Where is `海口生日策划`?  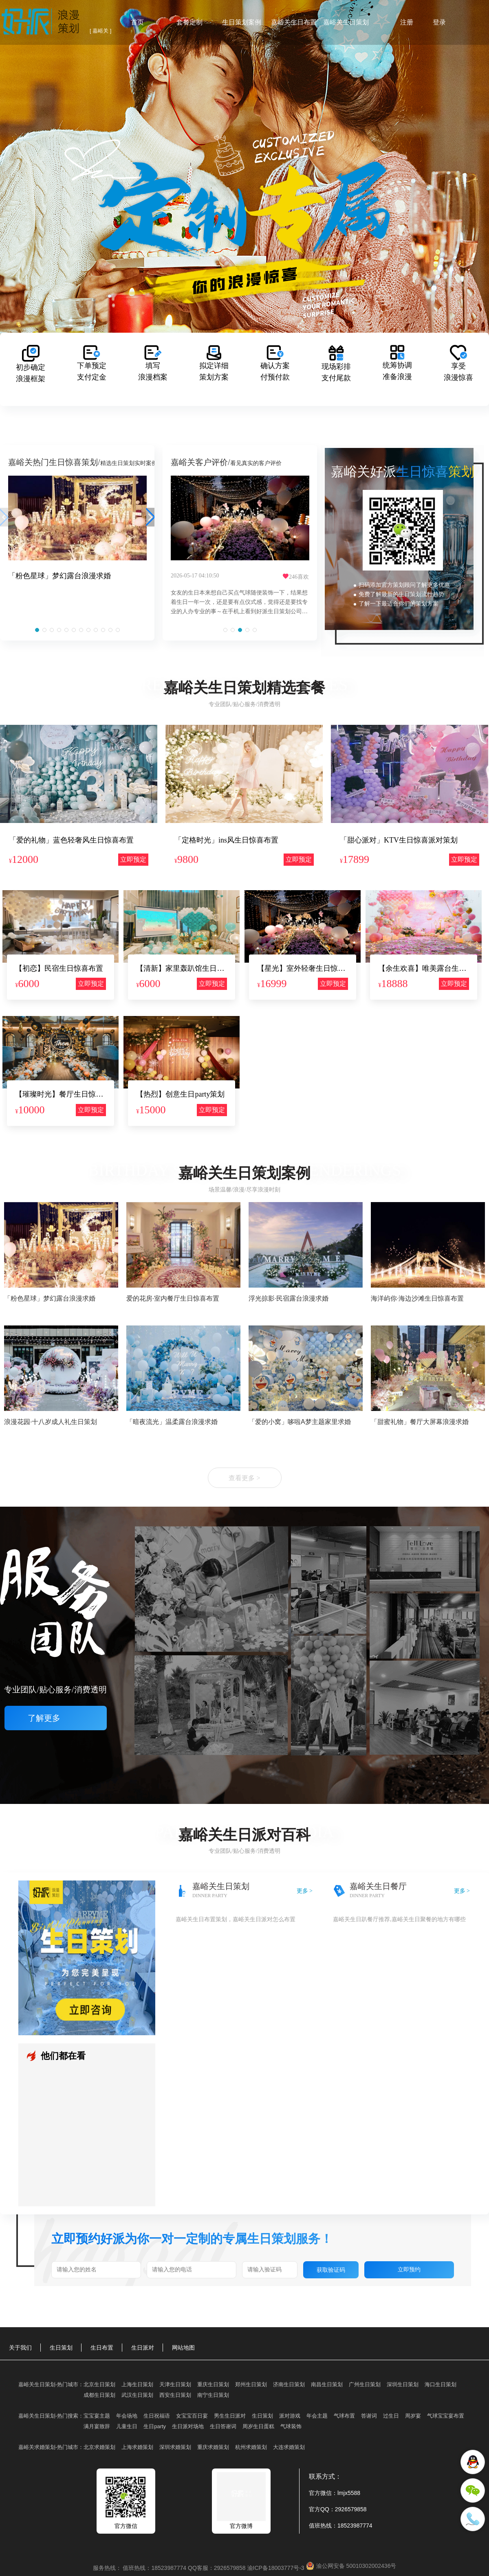
海口生日策划 is located at coordinates (440, 2384).